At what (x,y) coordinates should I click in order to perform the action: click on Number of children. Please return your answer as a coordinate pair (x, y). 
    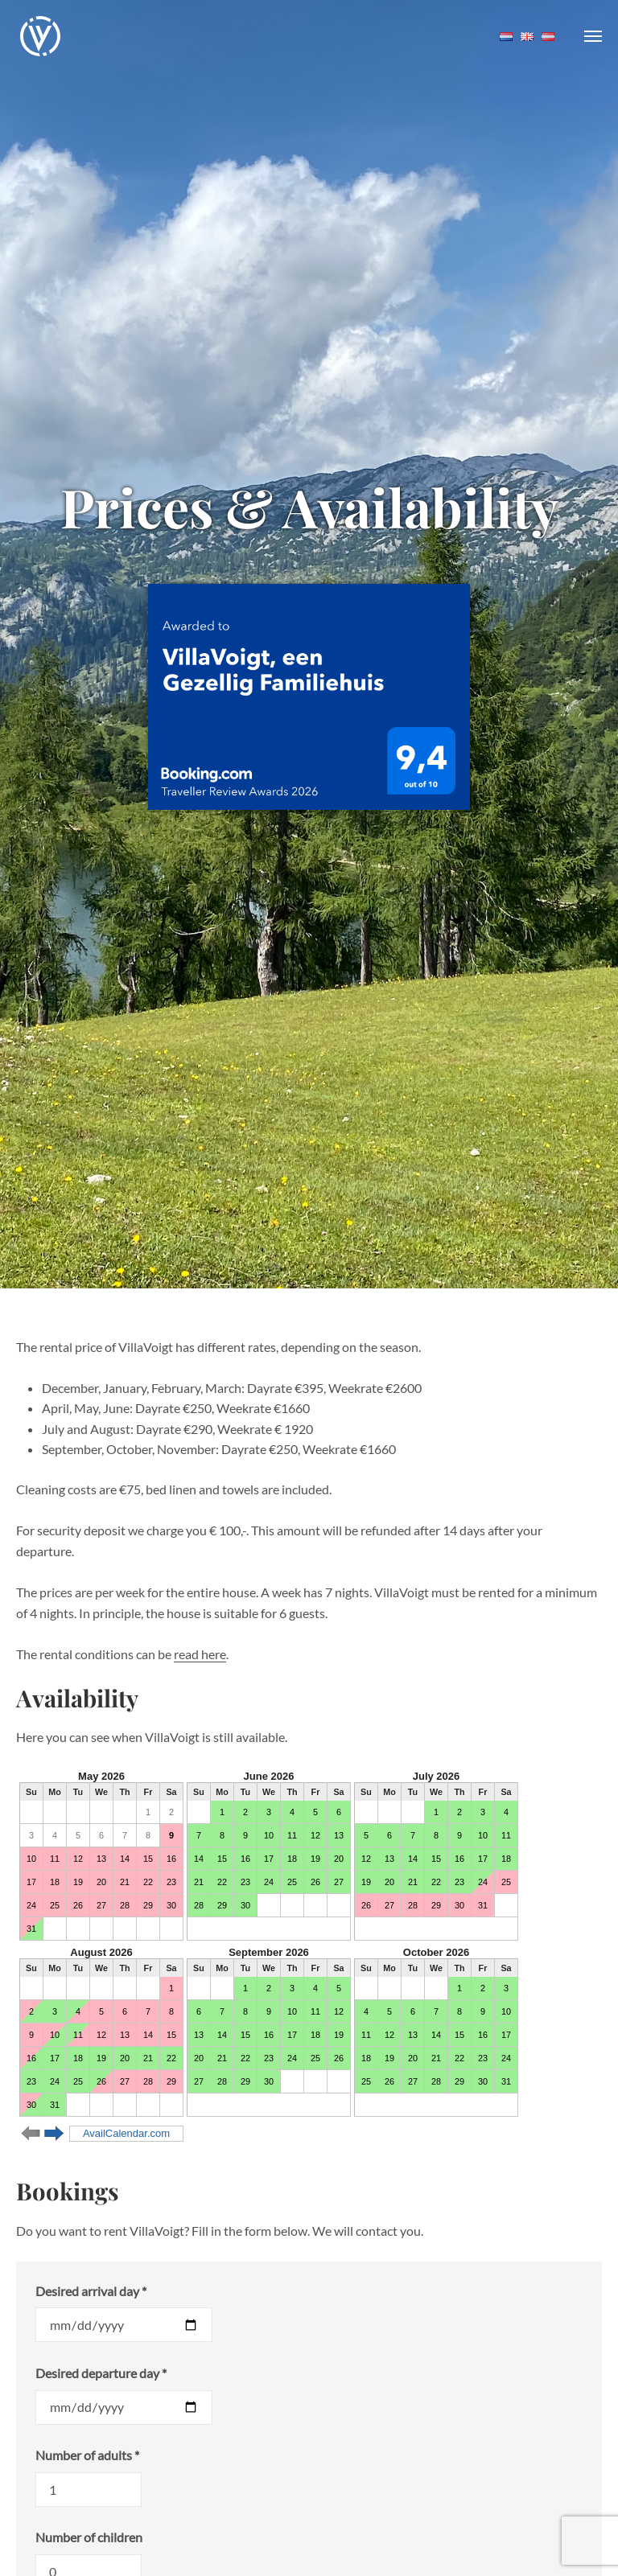
    Looking at the image, I should click on (88, 2537).